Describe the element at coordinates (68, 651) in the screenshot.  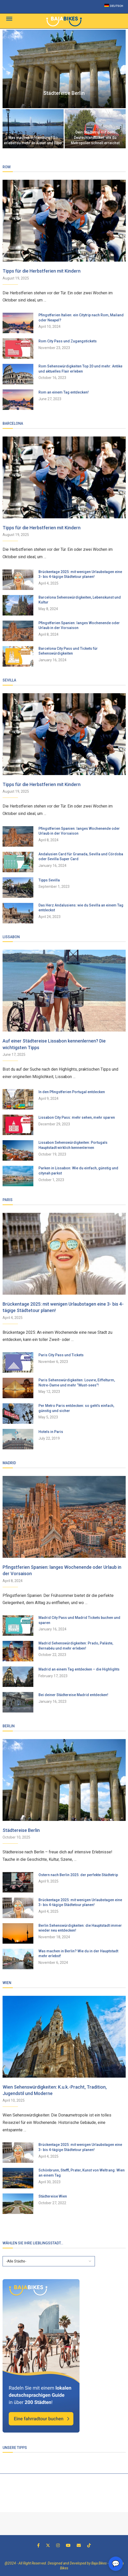
I see `Barcelona City Pass und Tickets für Sehenswürdigkeiten` at that location.